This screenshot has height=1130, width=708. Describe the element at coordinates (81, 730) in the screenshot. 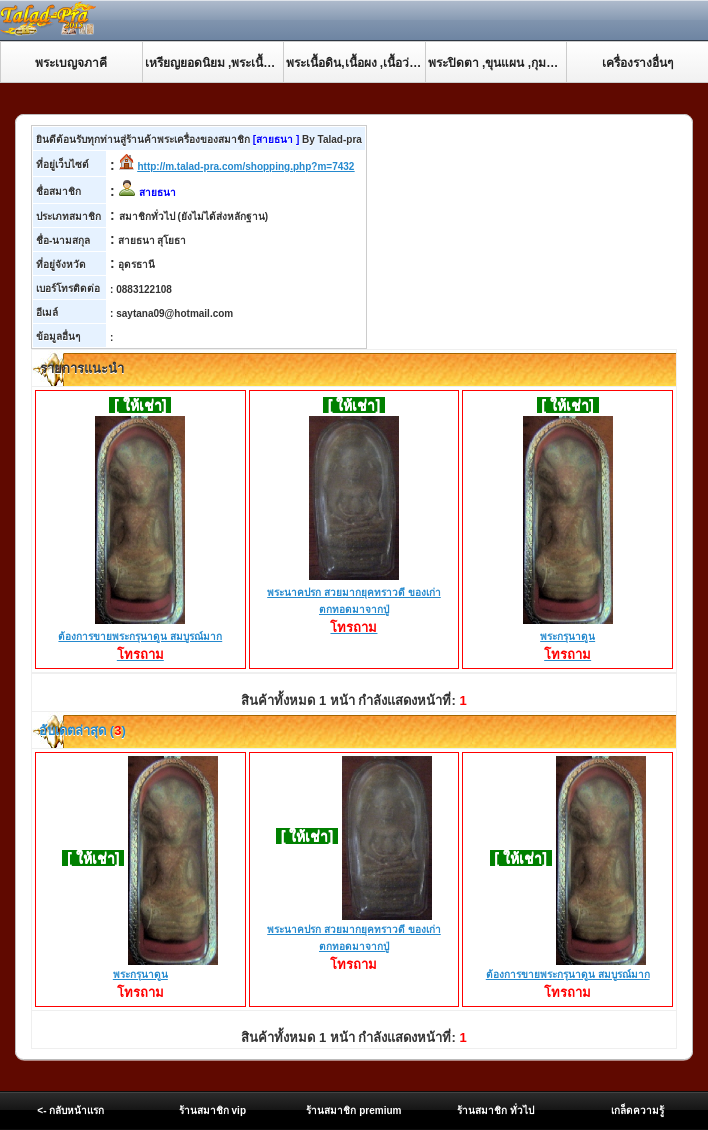

I see `อับเดตล่าสุด ()` at that location.